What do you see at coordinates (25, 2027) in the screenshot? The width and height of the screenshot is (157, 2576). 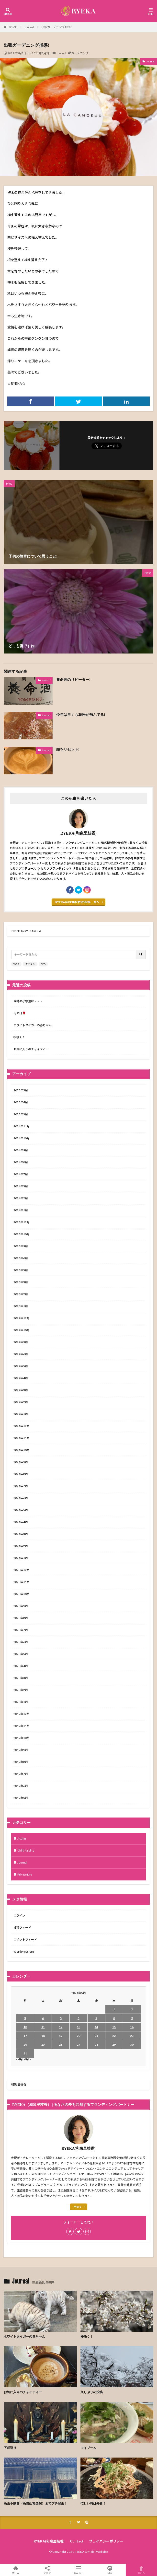 I see `10 [2021年5月10日 に投稿を公開]` at bounding box center [25, 2027].